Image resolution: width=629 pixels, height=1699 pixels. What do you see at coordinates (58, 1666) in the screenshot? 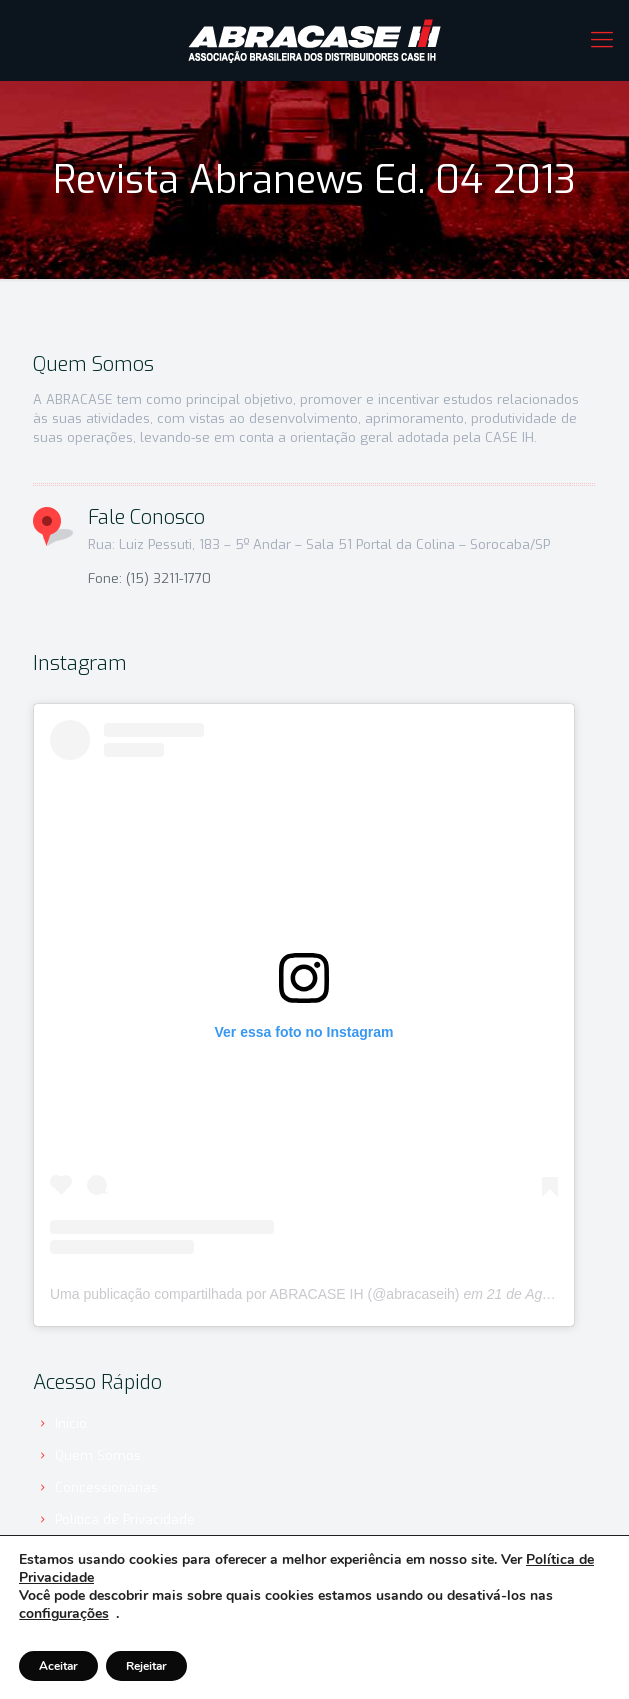
I see `Aceitar` at bounding box center [58, 1666].